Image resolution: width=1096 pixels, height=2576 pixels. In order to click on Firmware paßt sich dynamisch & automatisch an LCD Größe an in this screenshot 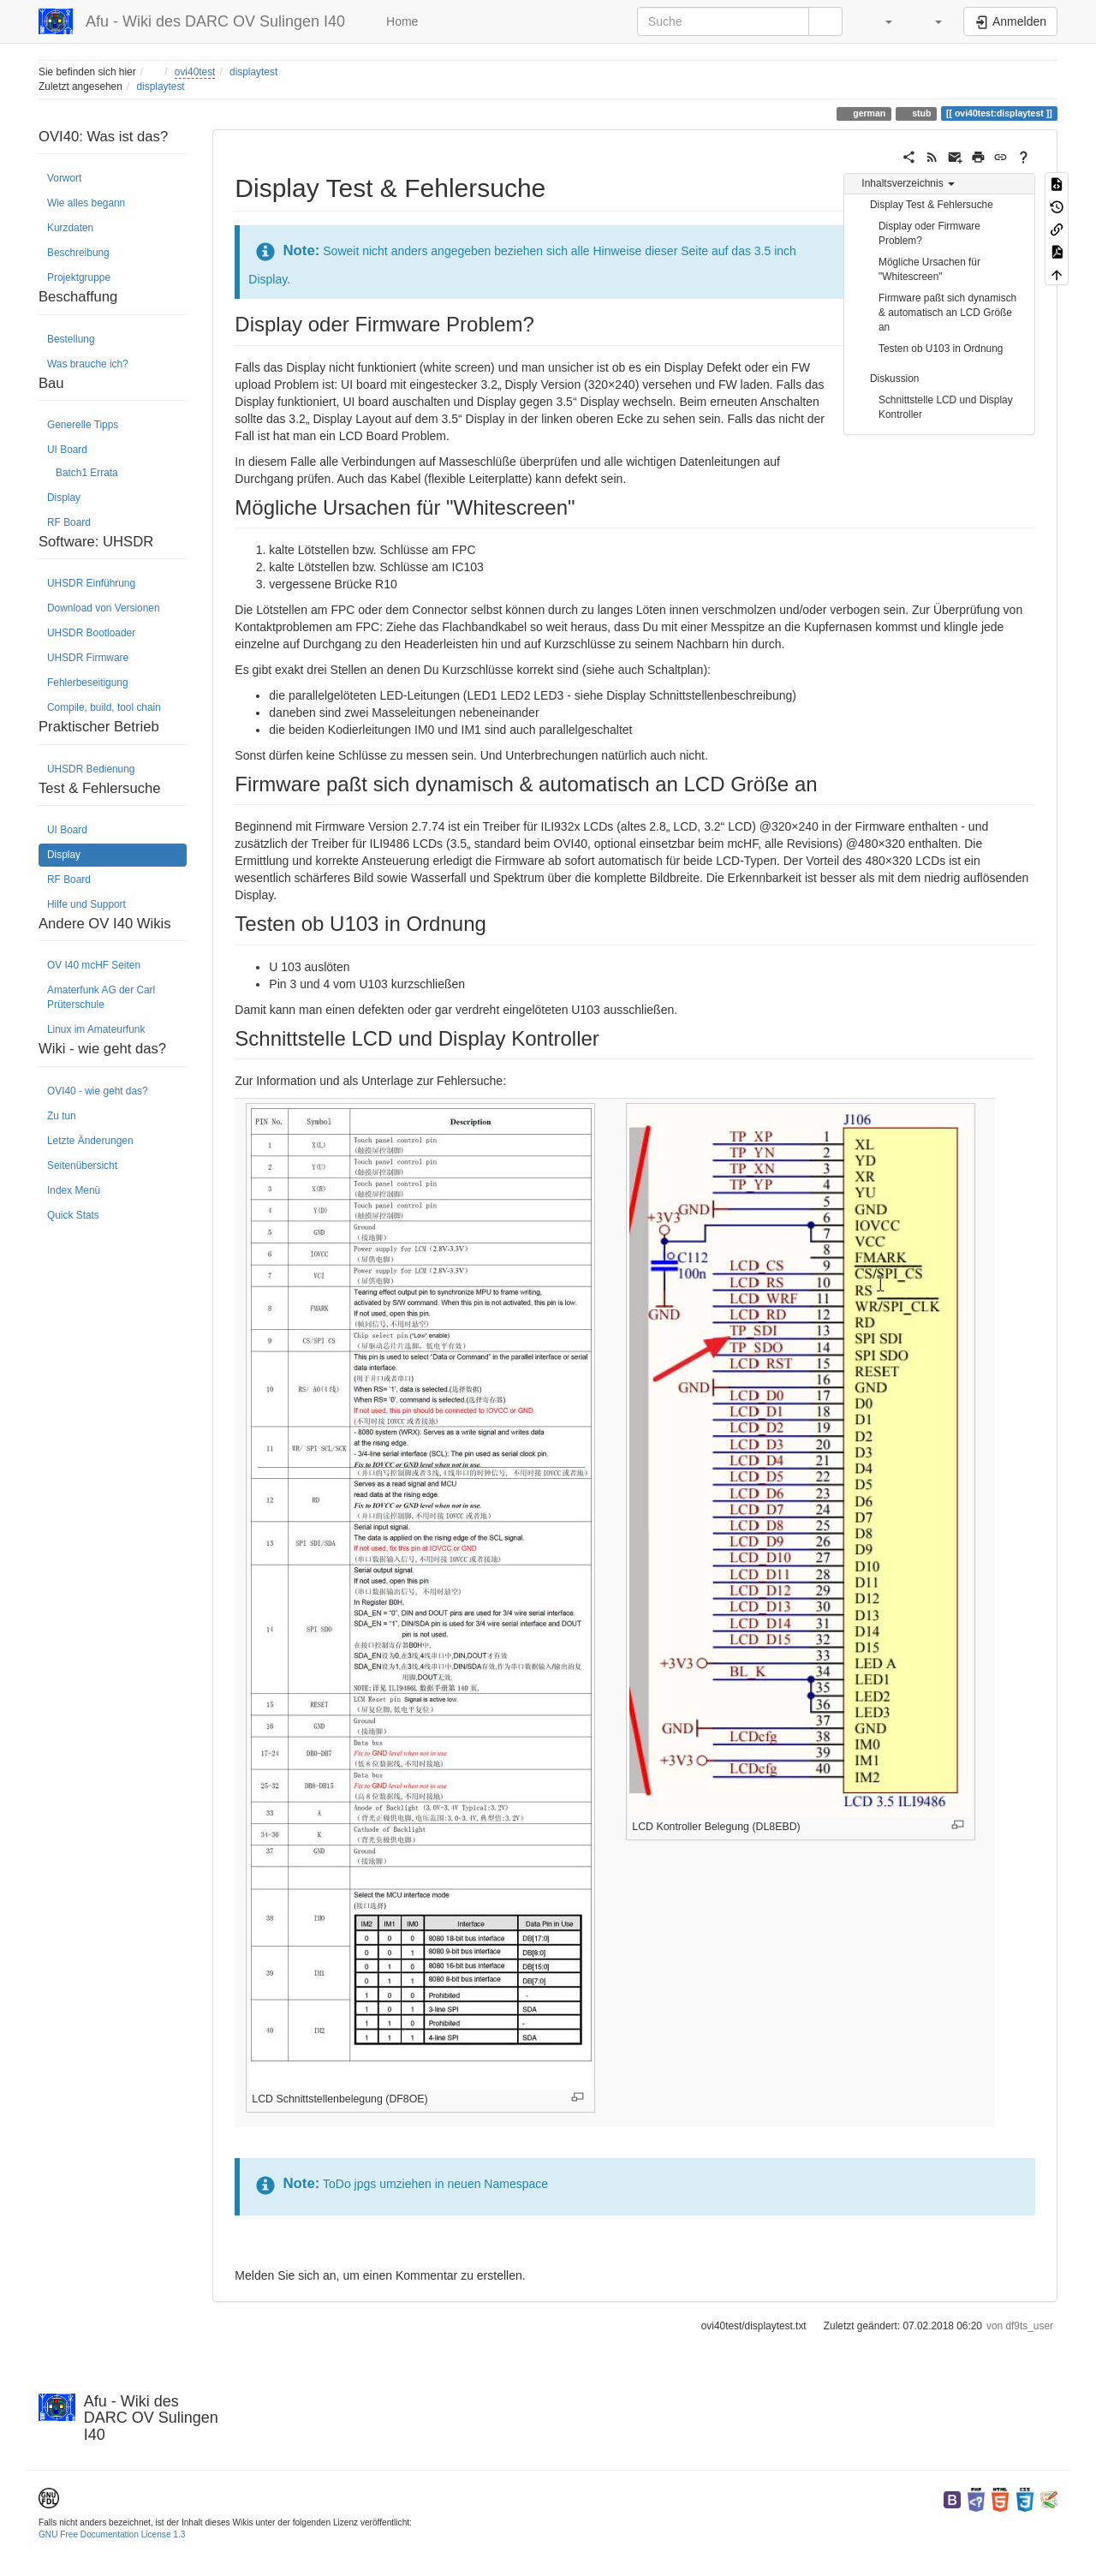, I will do `click(947, 312)`.